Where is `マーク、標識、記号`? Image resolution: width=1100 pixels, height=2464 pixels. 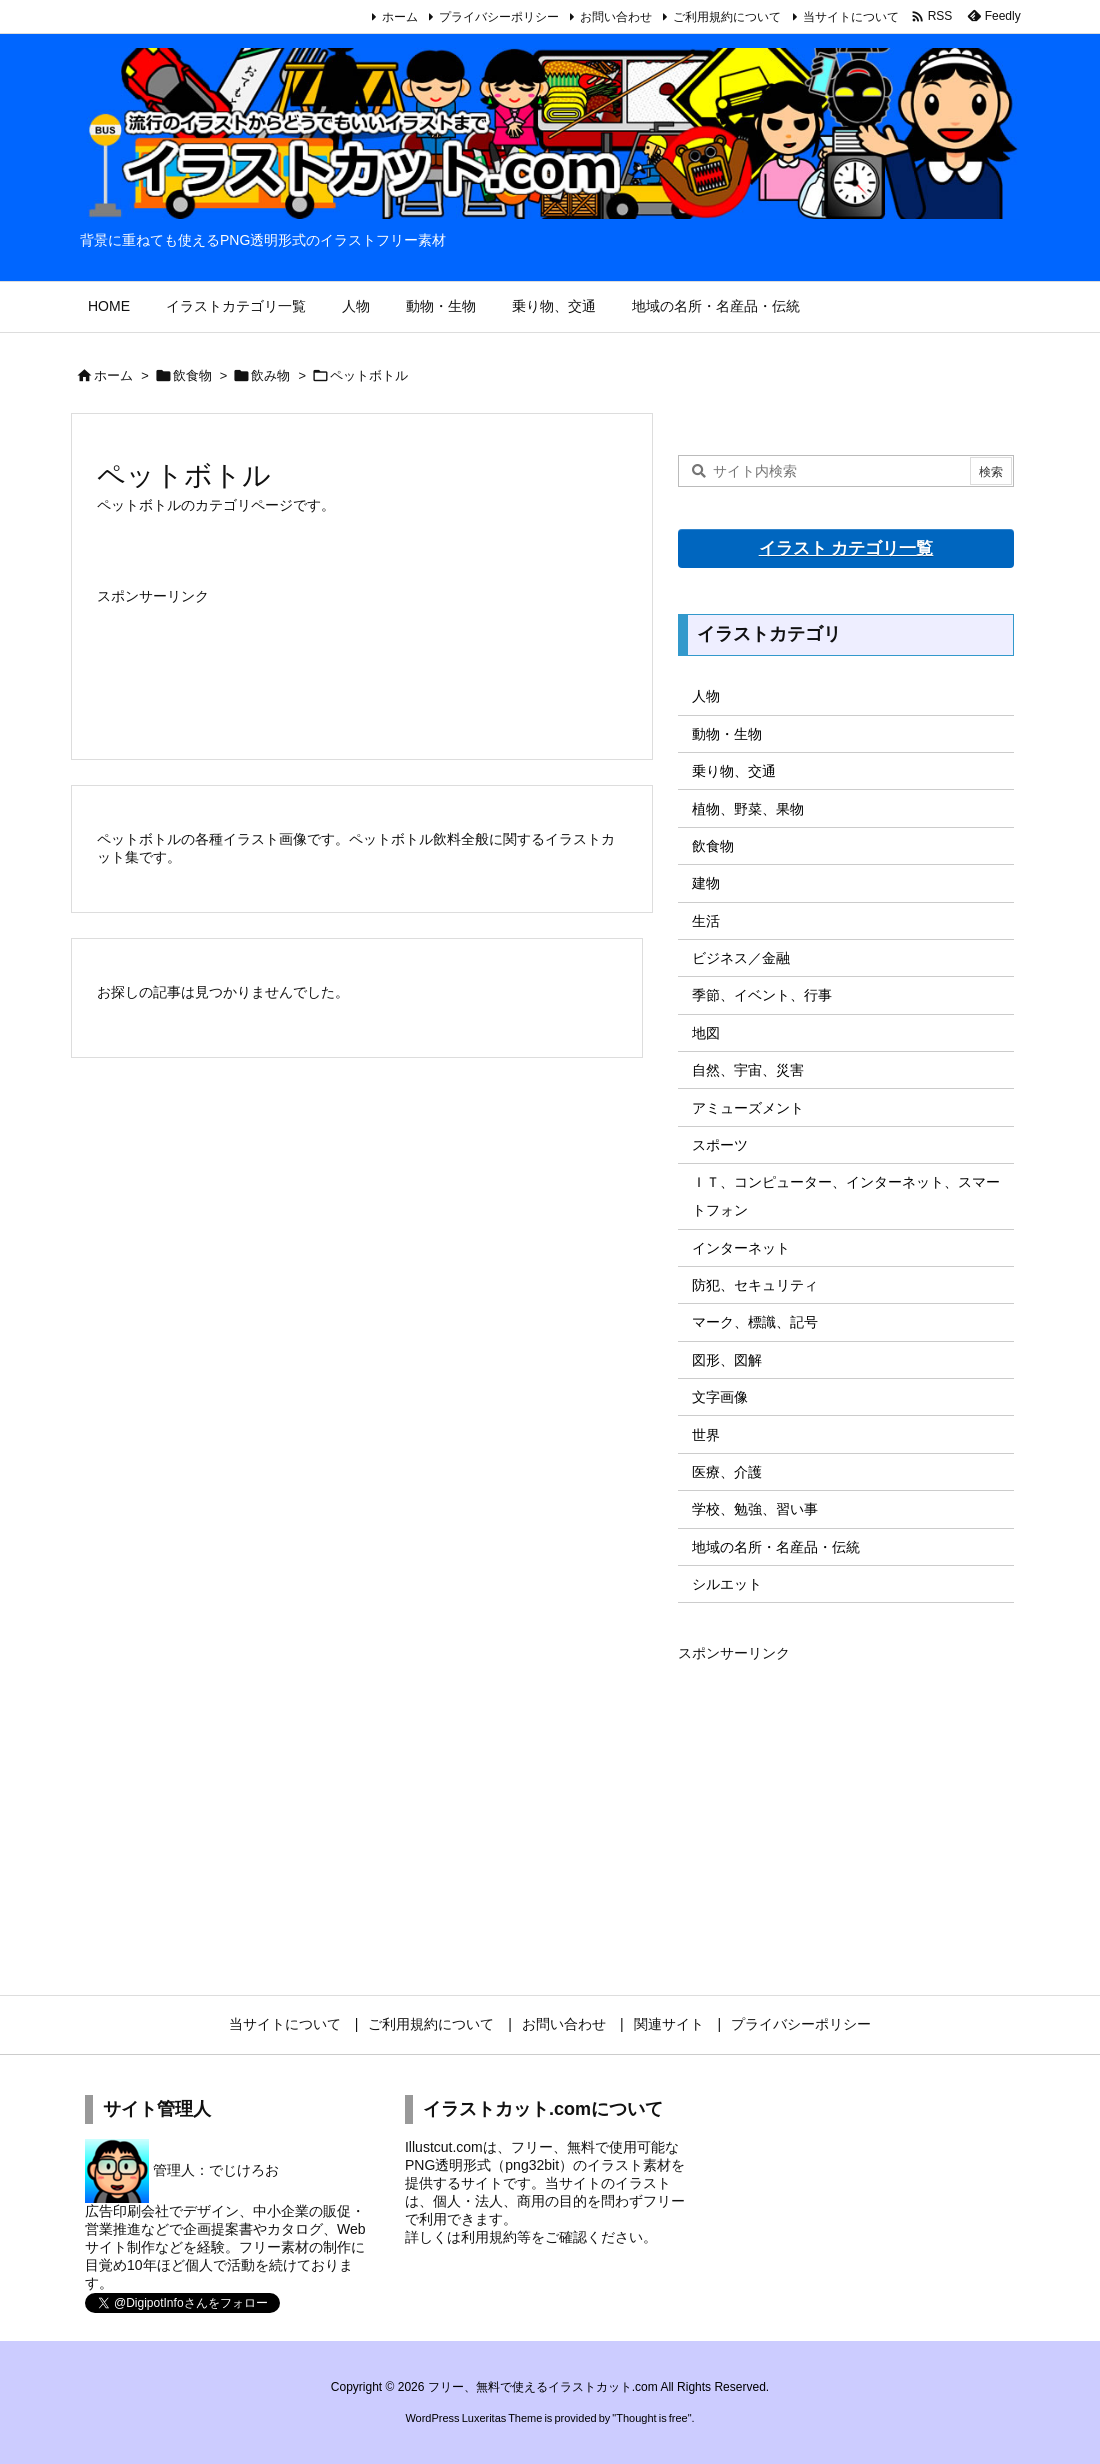
マーク、標識、記号 is located at coordinates (755, 1322).